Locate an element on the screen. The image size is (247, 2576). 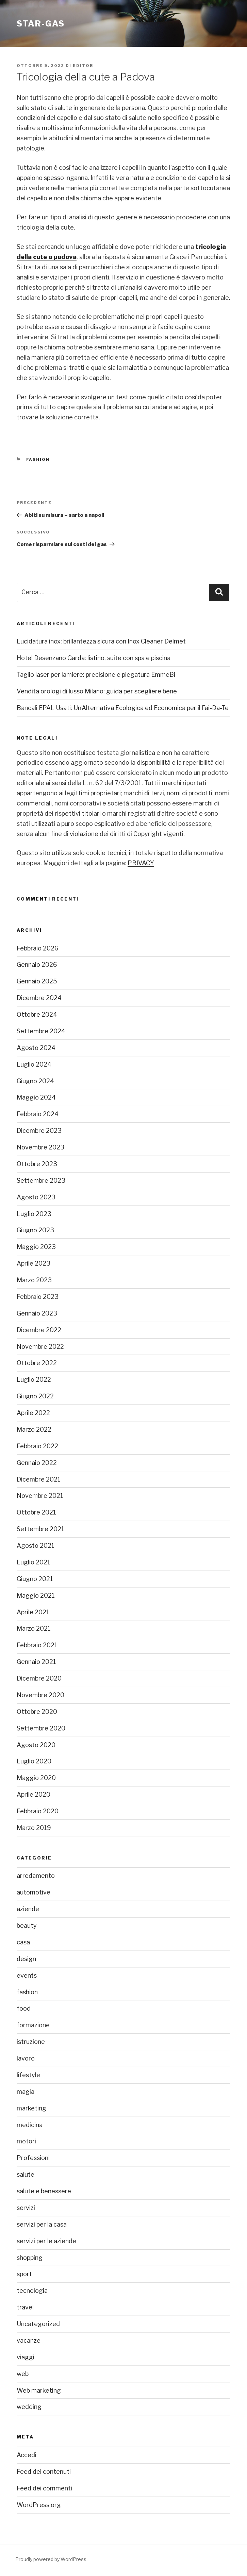
magia is located at coordinates (25, 2091).